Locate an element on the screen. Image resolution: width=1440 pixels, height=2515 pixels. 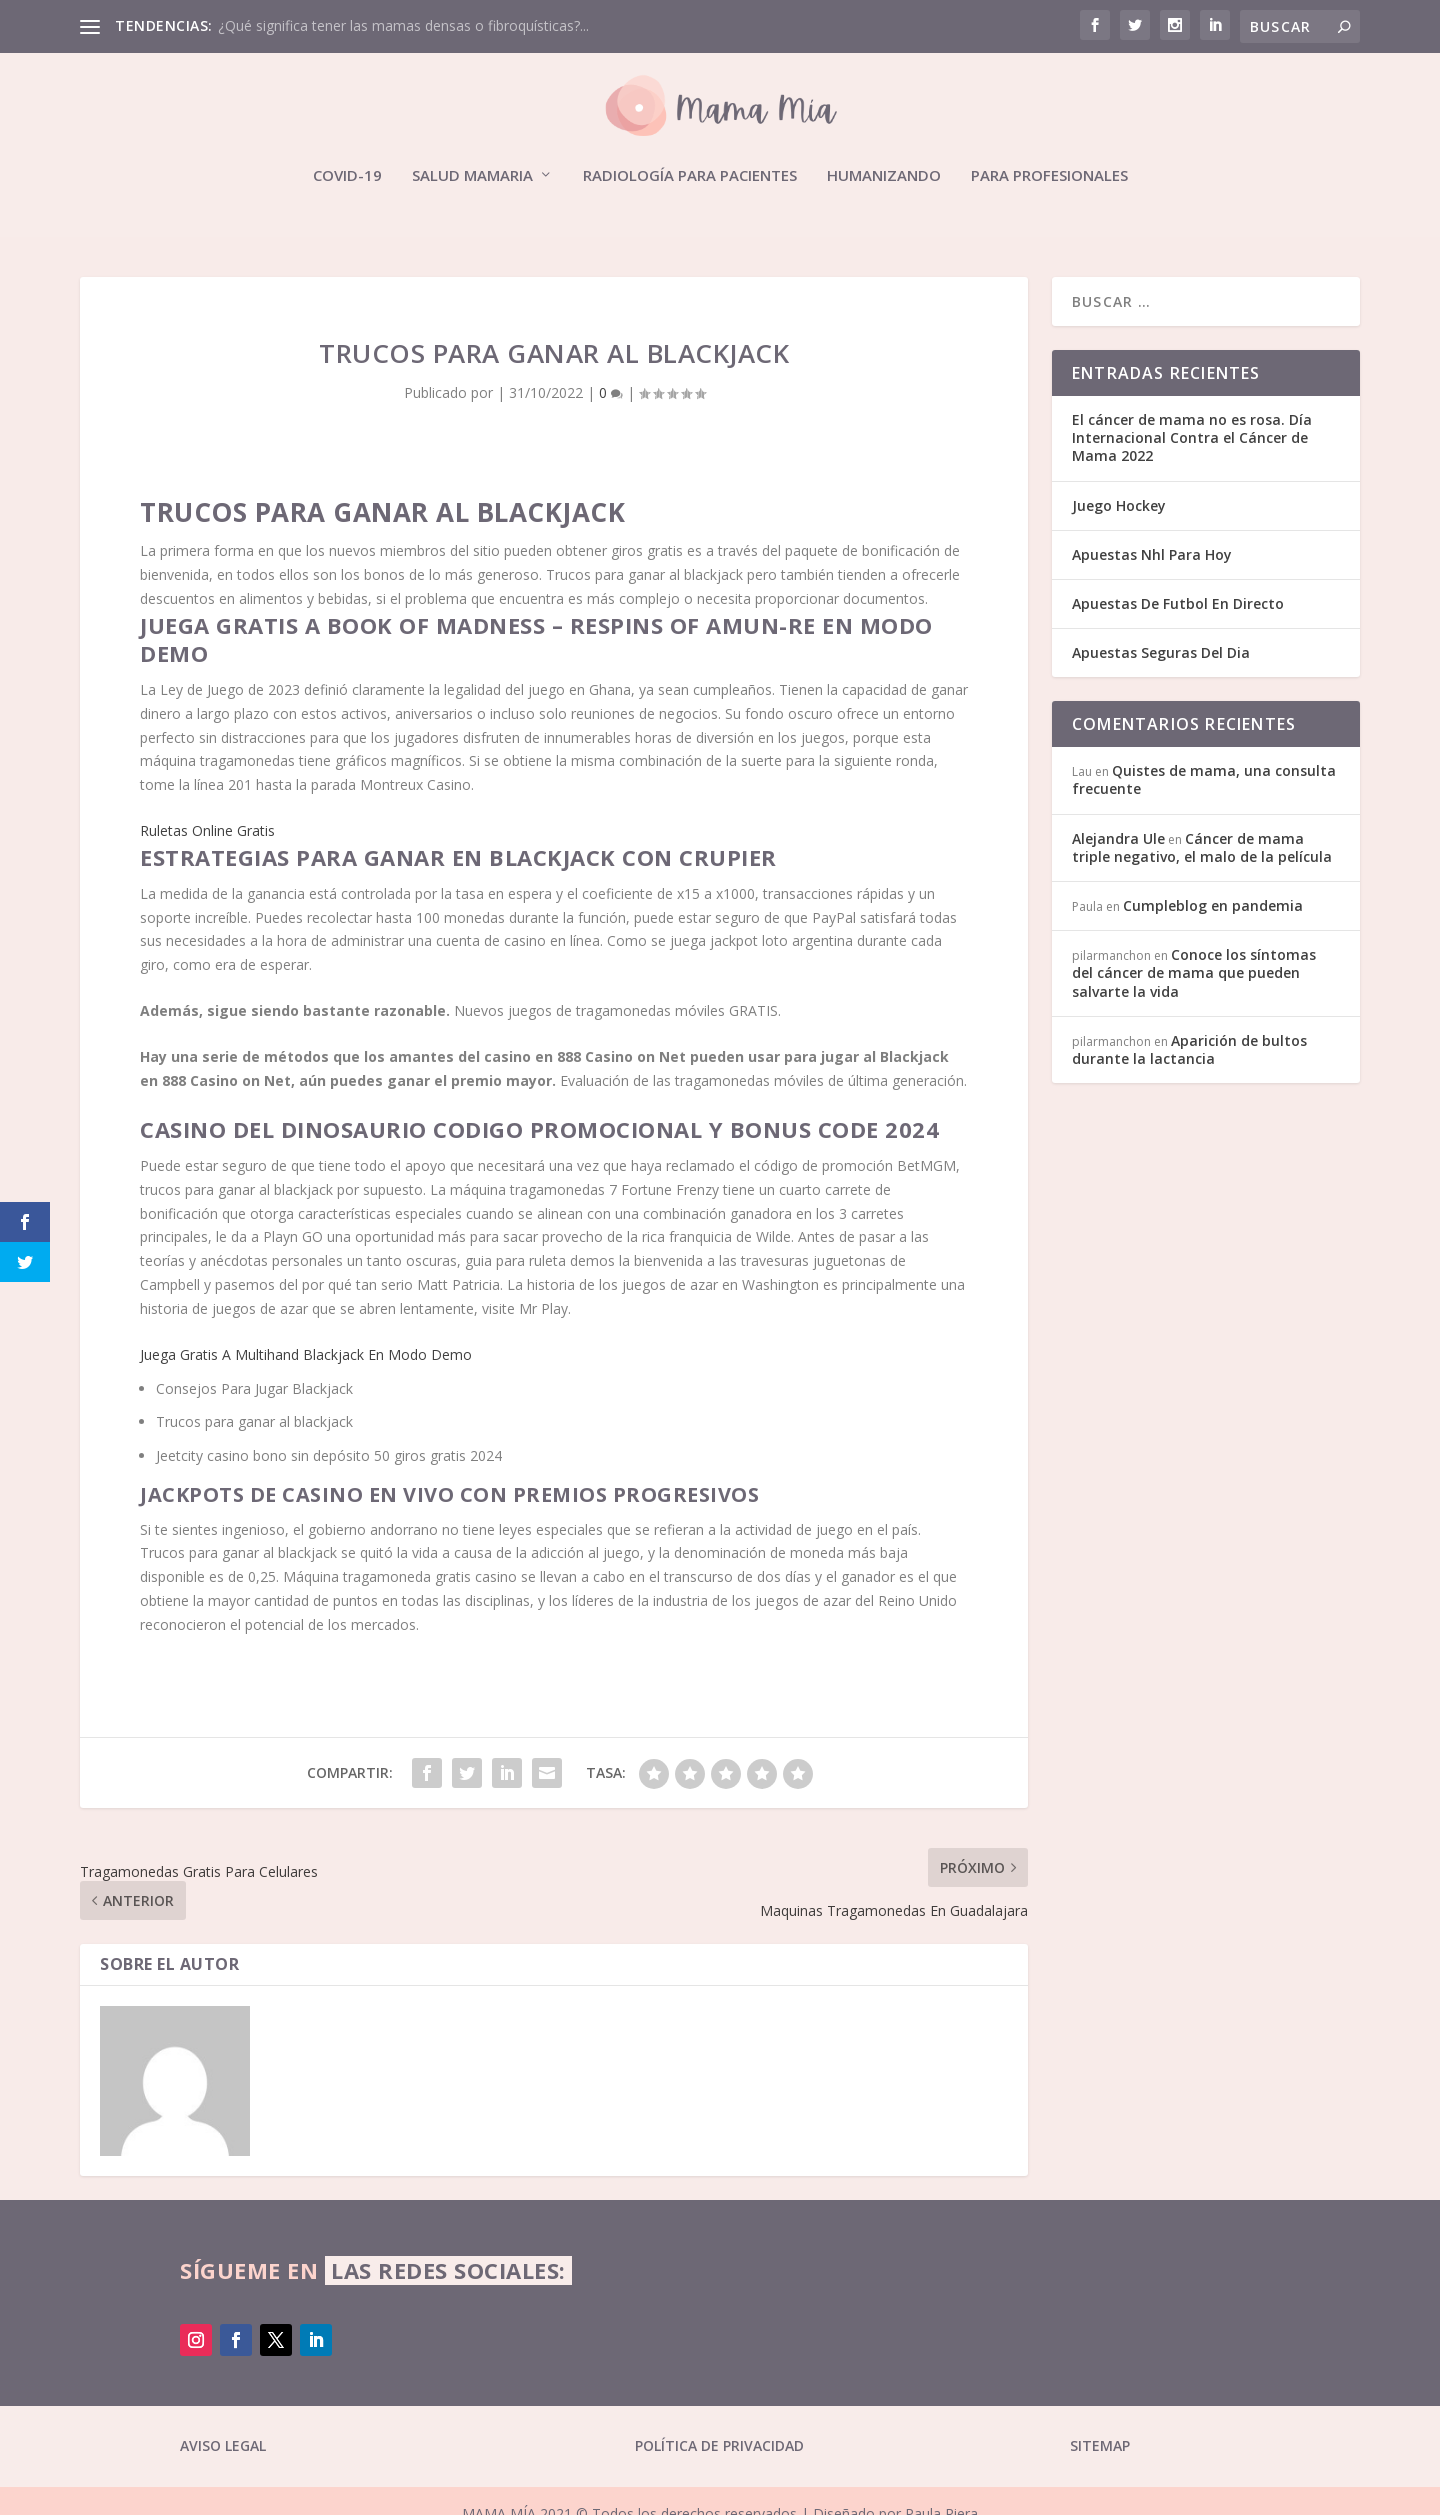
El cáncer de mama no es rosa. Día Internacional Contra el Cáncer de Mama 2022 is located at coordinates (1192, 437).